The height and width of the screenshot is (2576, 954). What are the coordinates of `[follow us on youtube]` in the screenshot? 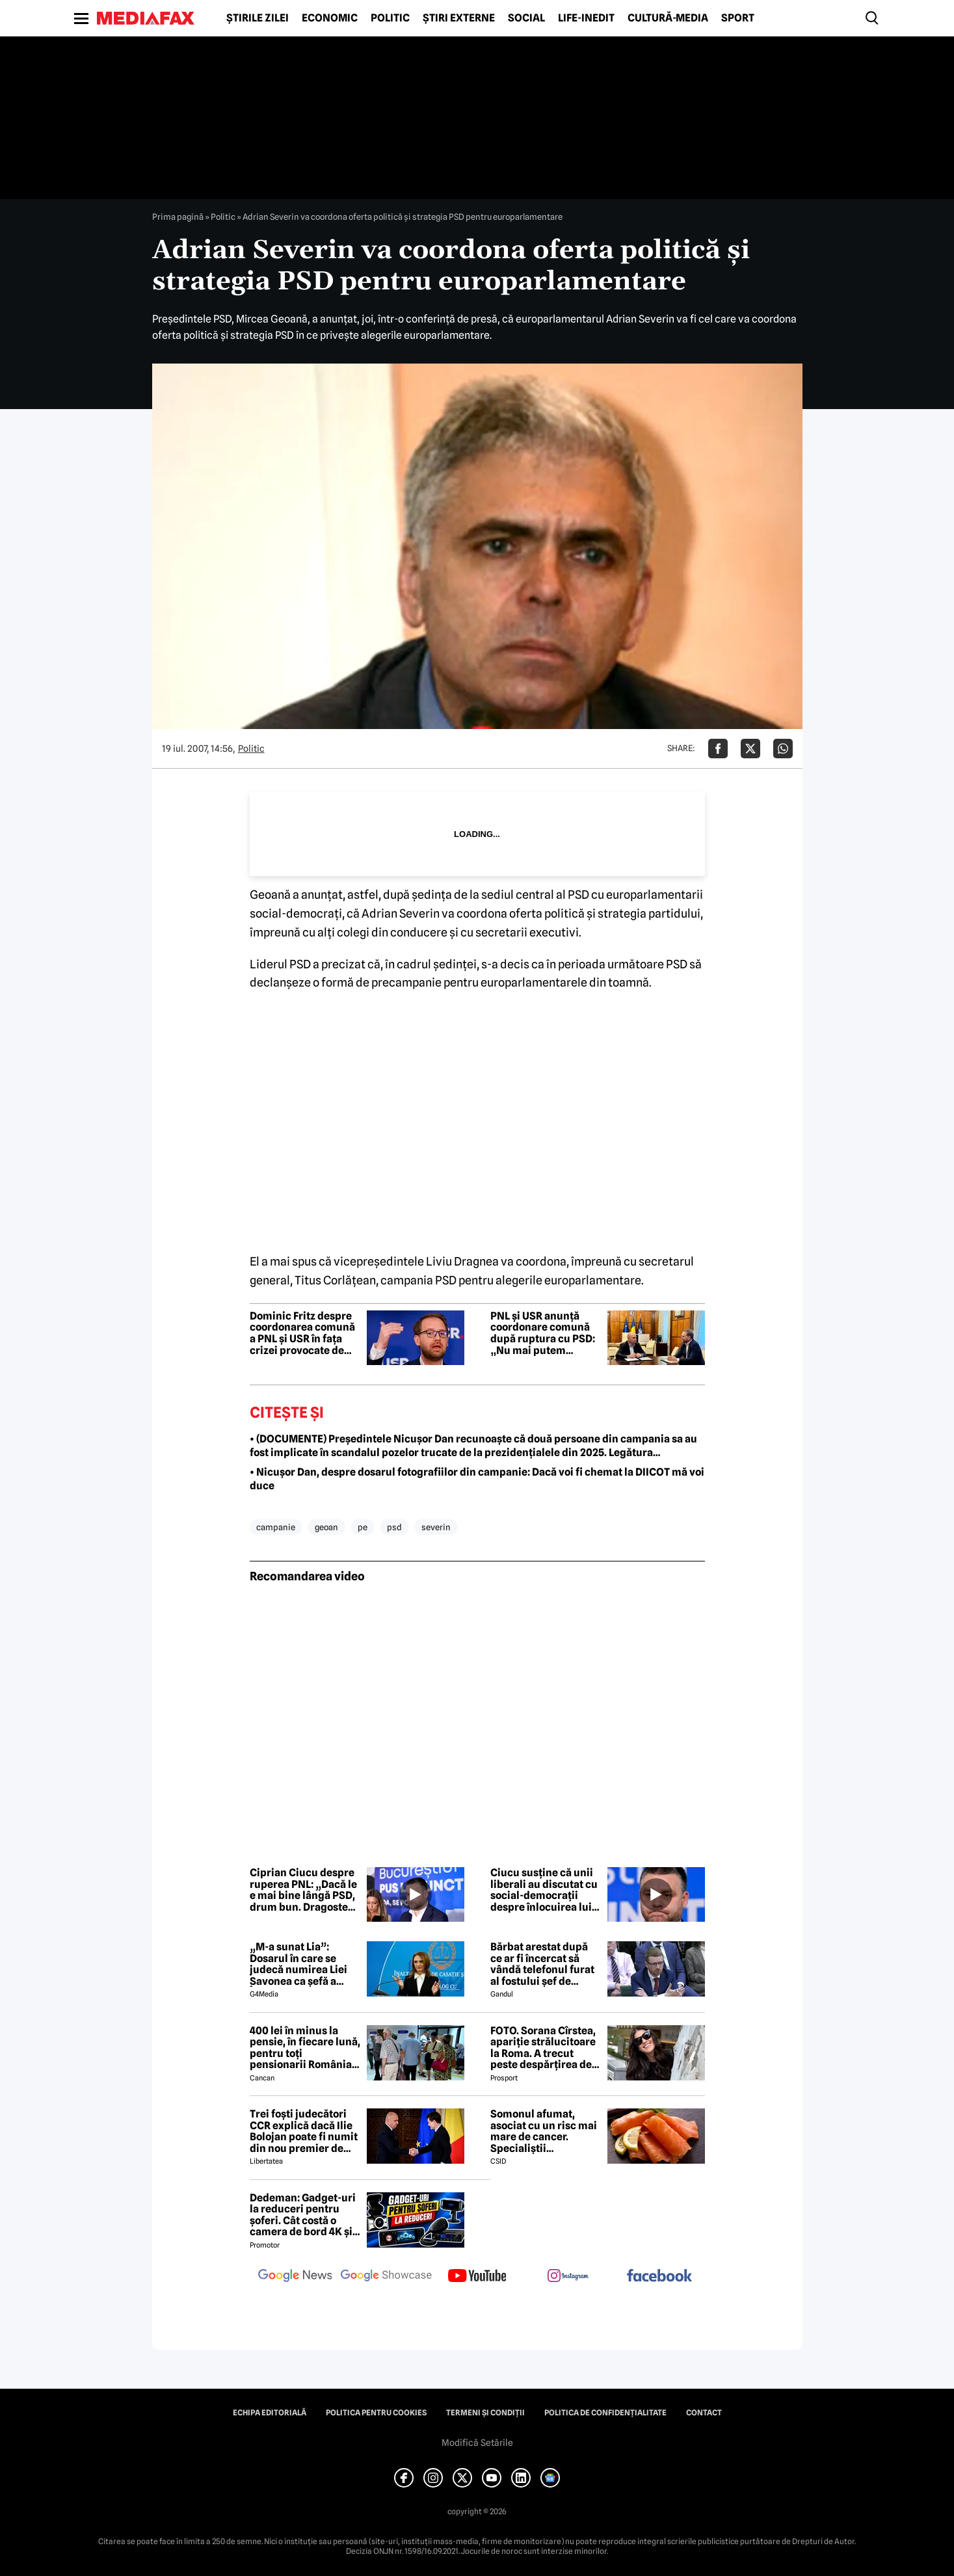 It's located at (477, 2277).